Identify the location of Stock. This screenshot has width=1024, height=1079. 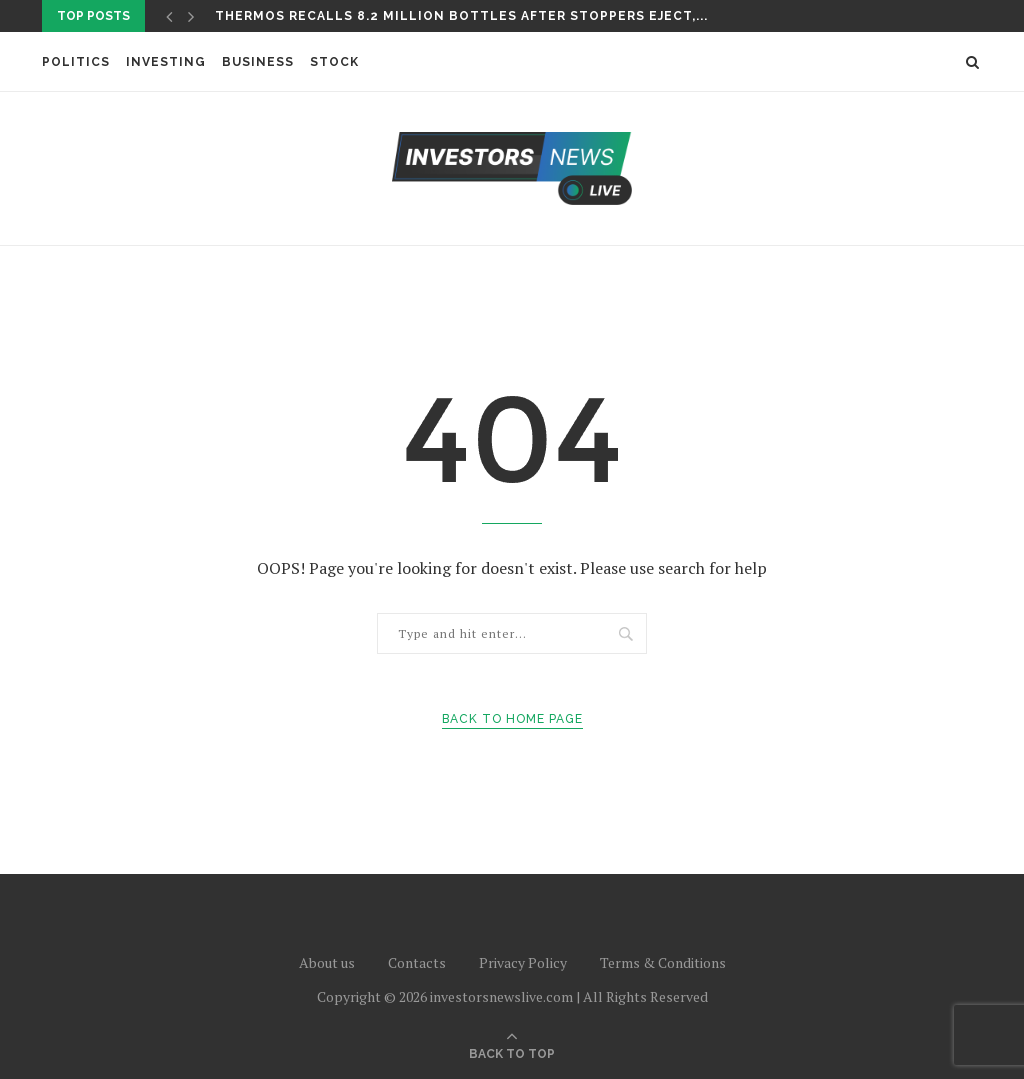
(334, 62).